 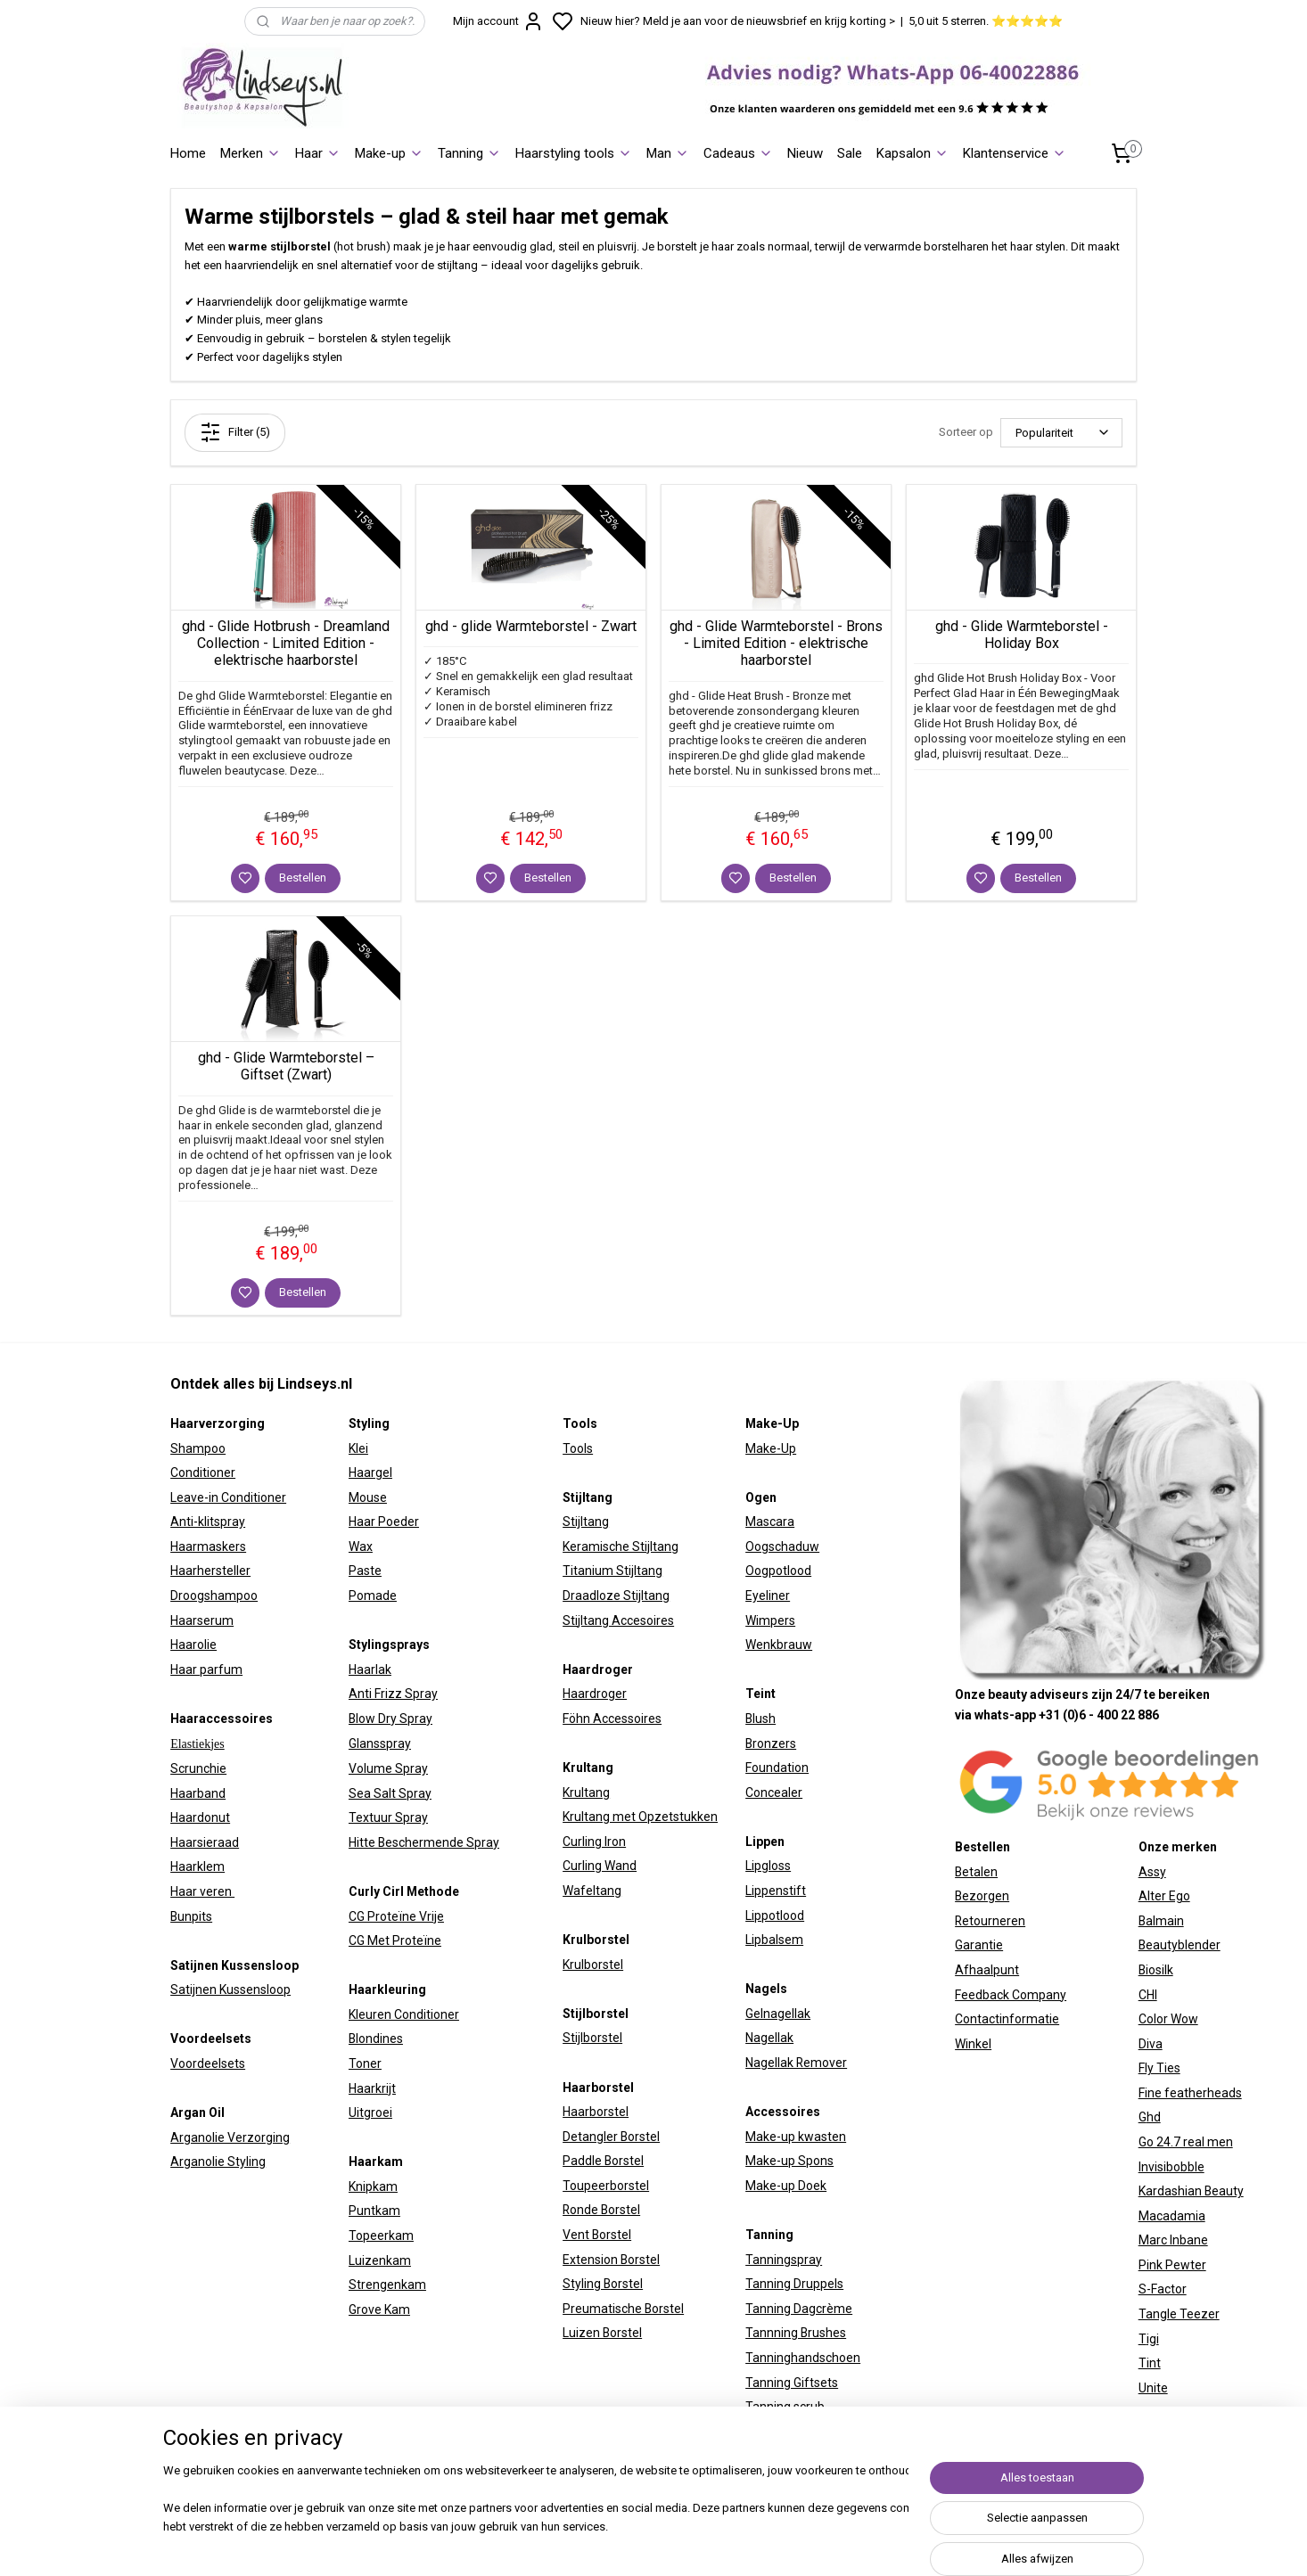 What do you see at coordinates (318, 153) in the screenshot?
I see `Haar` at bounding box center [318, 153].